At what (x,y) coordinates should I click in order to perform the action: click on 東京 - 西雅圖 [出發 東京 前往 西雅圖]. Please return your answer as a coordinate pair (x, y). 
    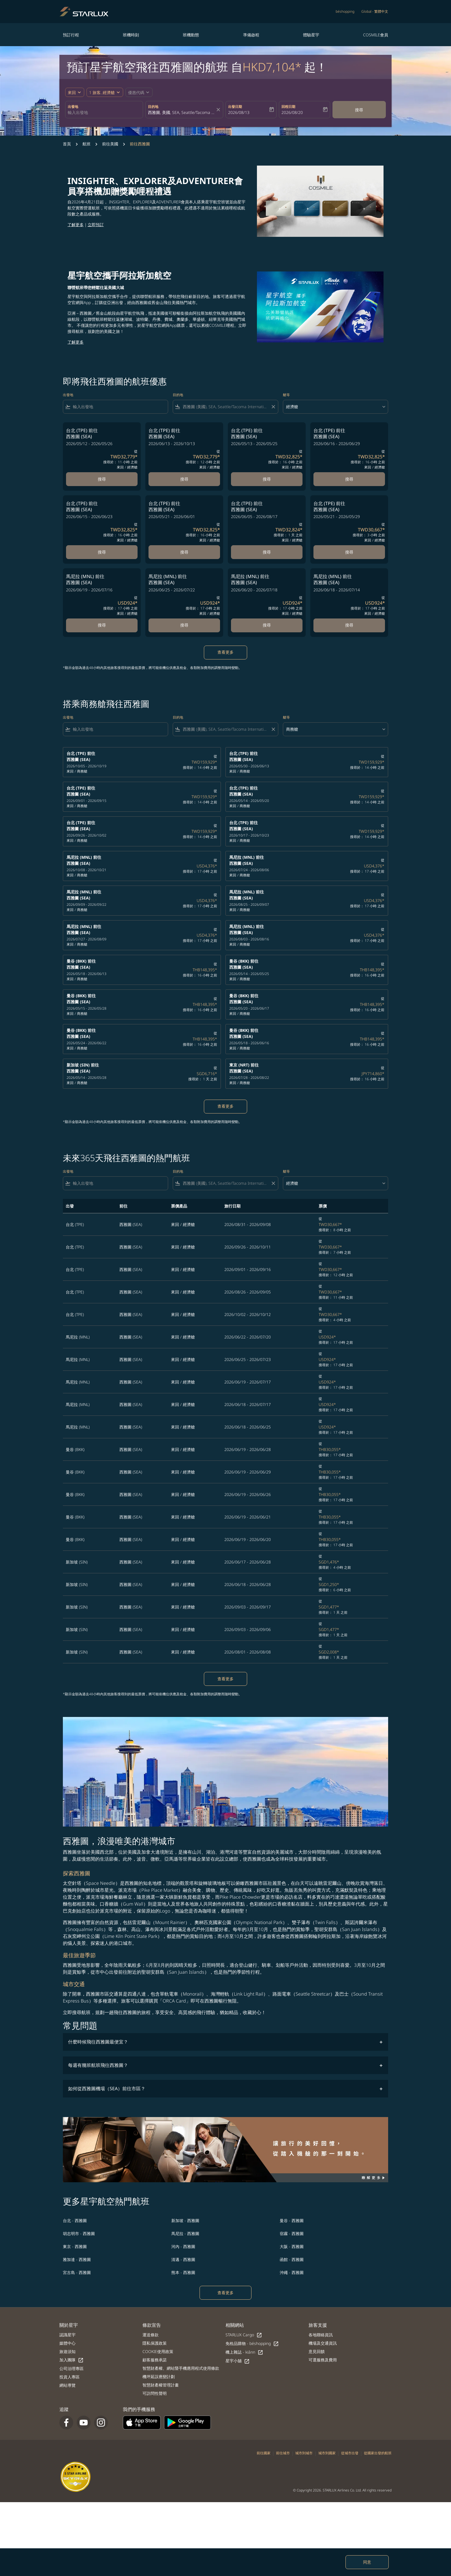
    Looking at the image, I should click on (75, 2246).